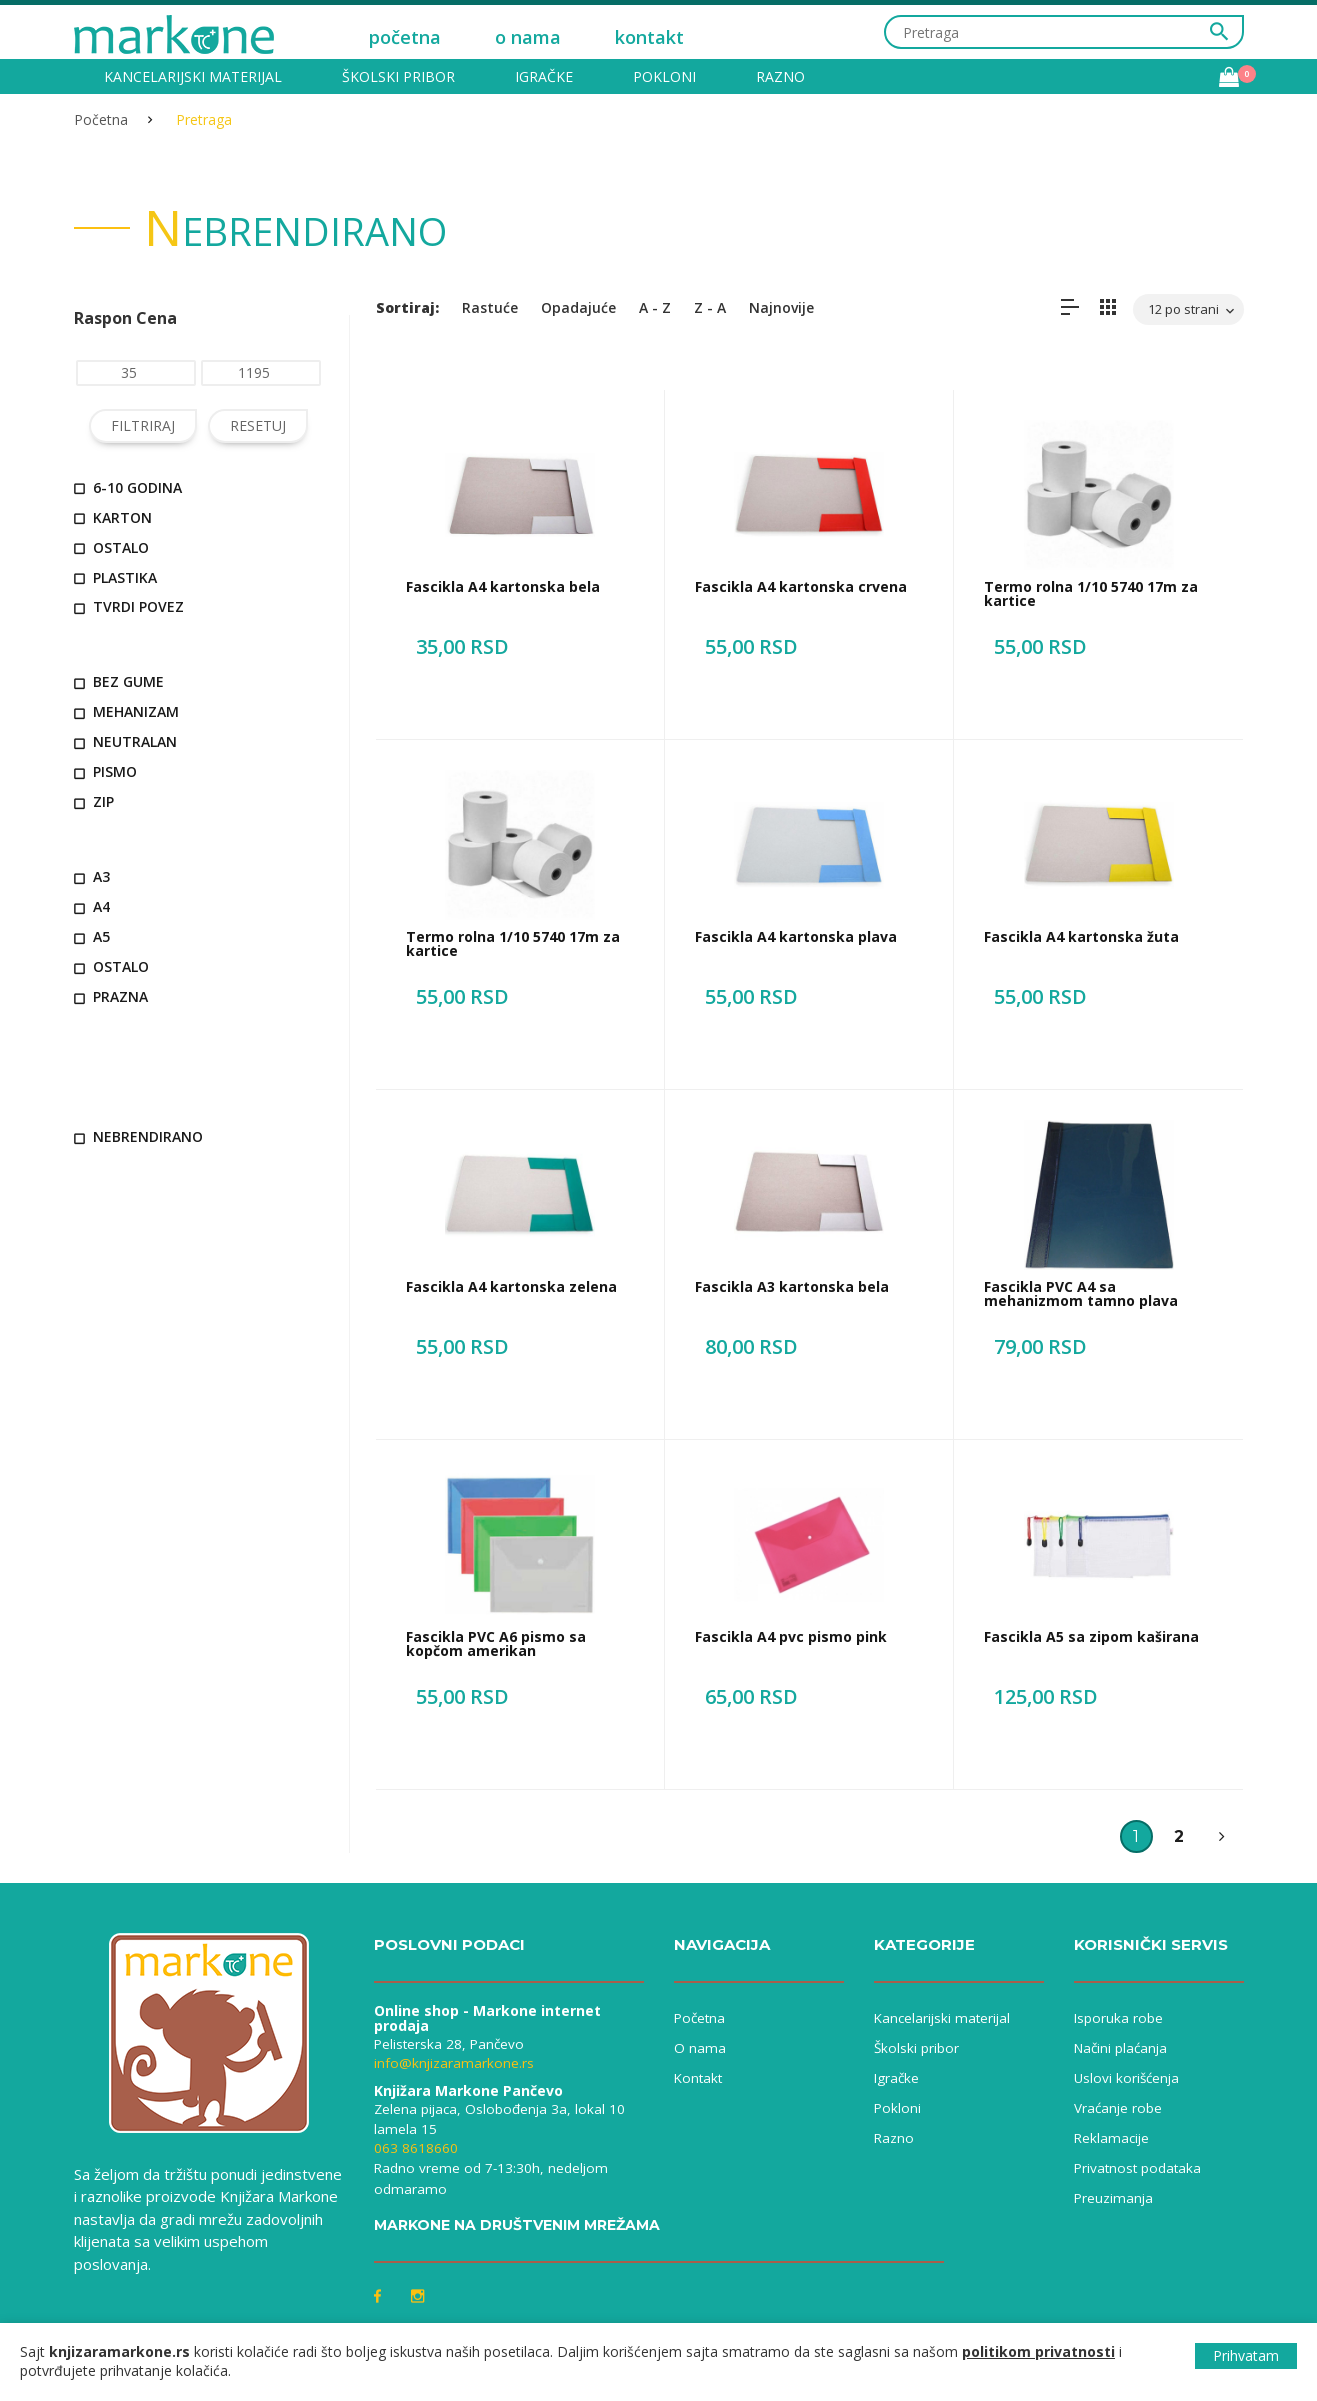  Describe the element at coordinates (664, 76) in the screenshot. I see `Pokloni` at that location.